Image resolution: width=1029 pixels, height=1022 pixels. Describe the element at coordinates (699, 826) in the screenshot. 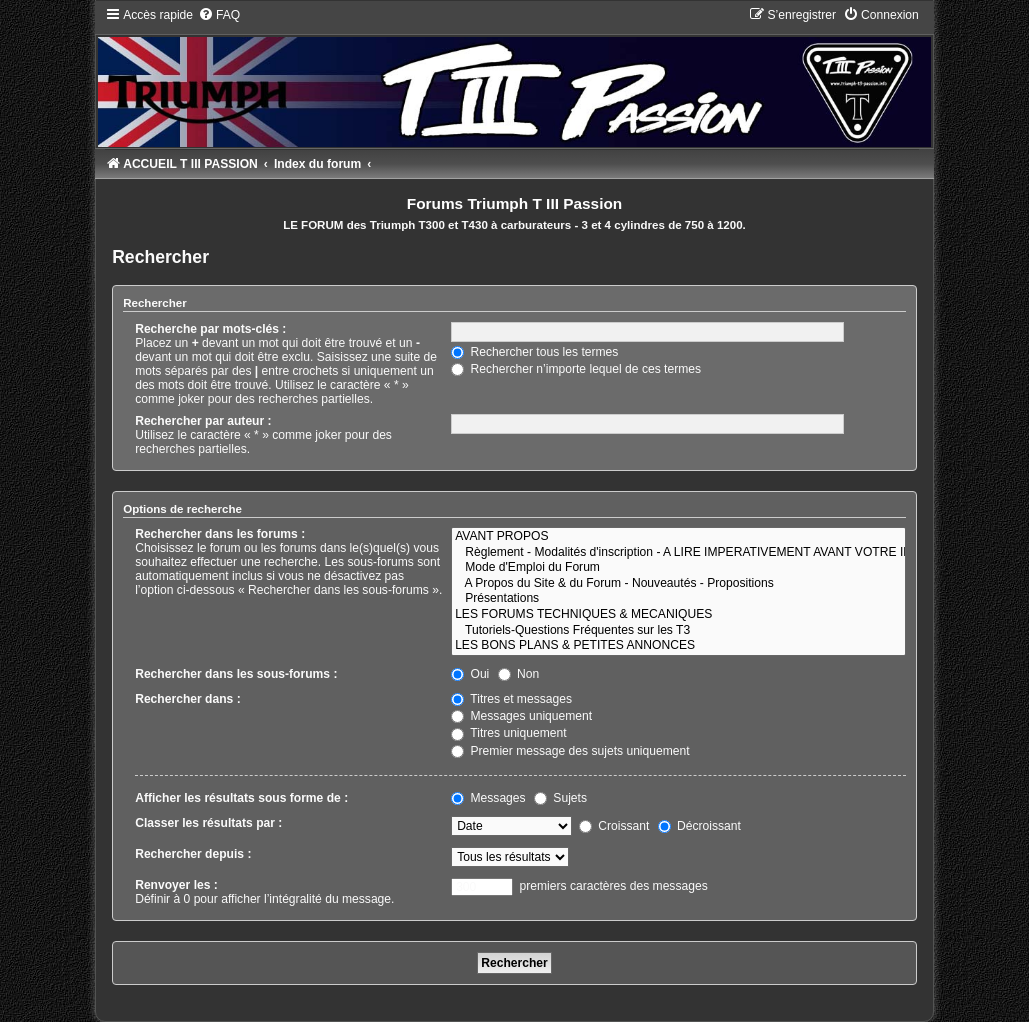

I see `Décroissant` at that location.